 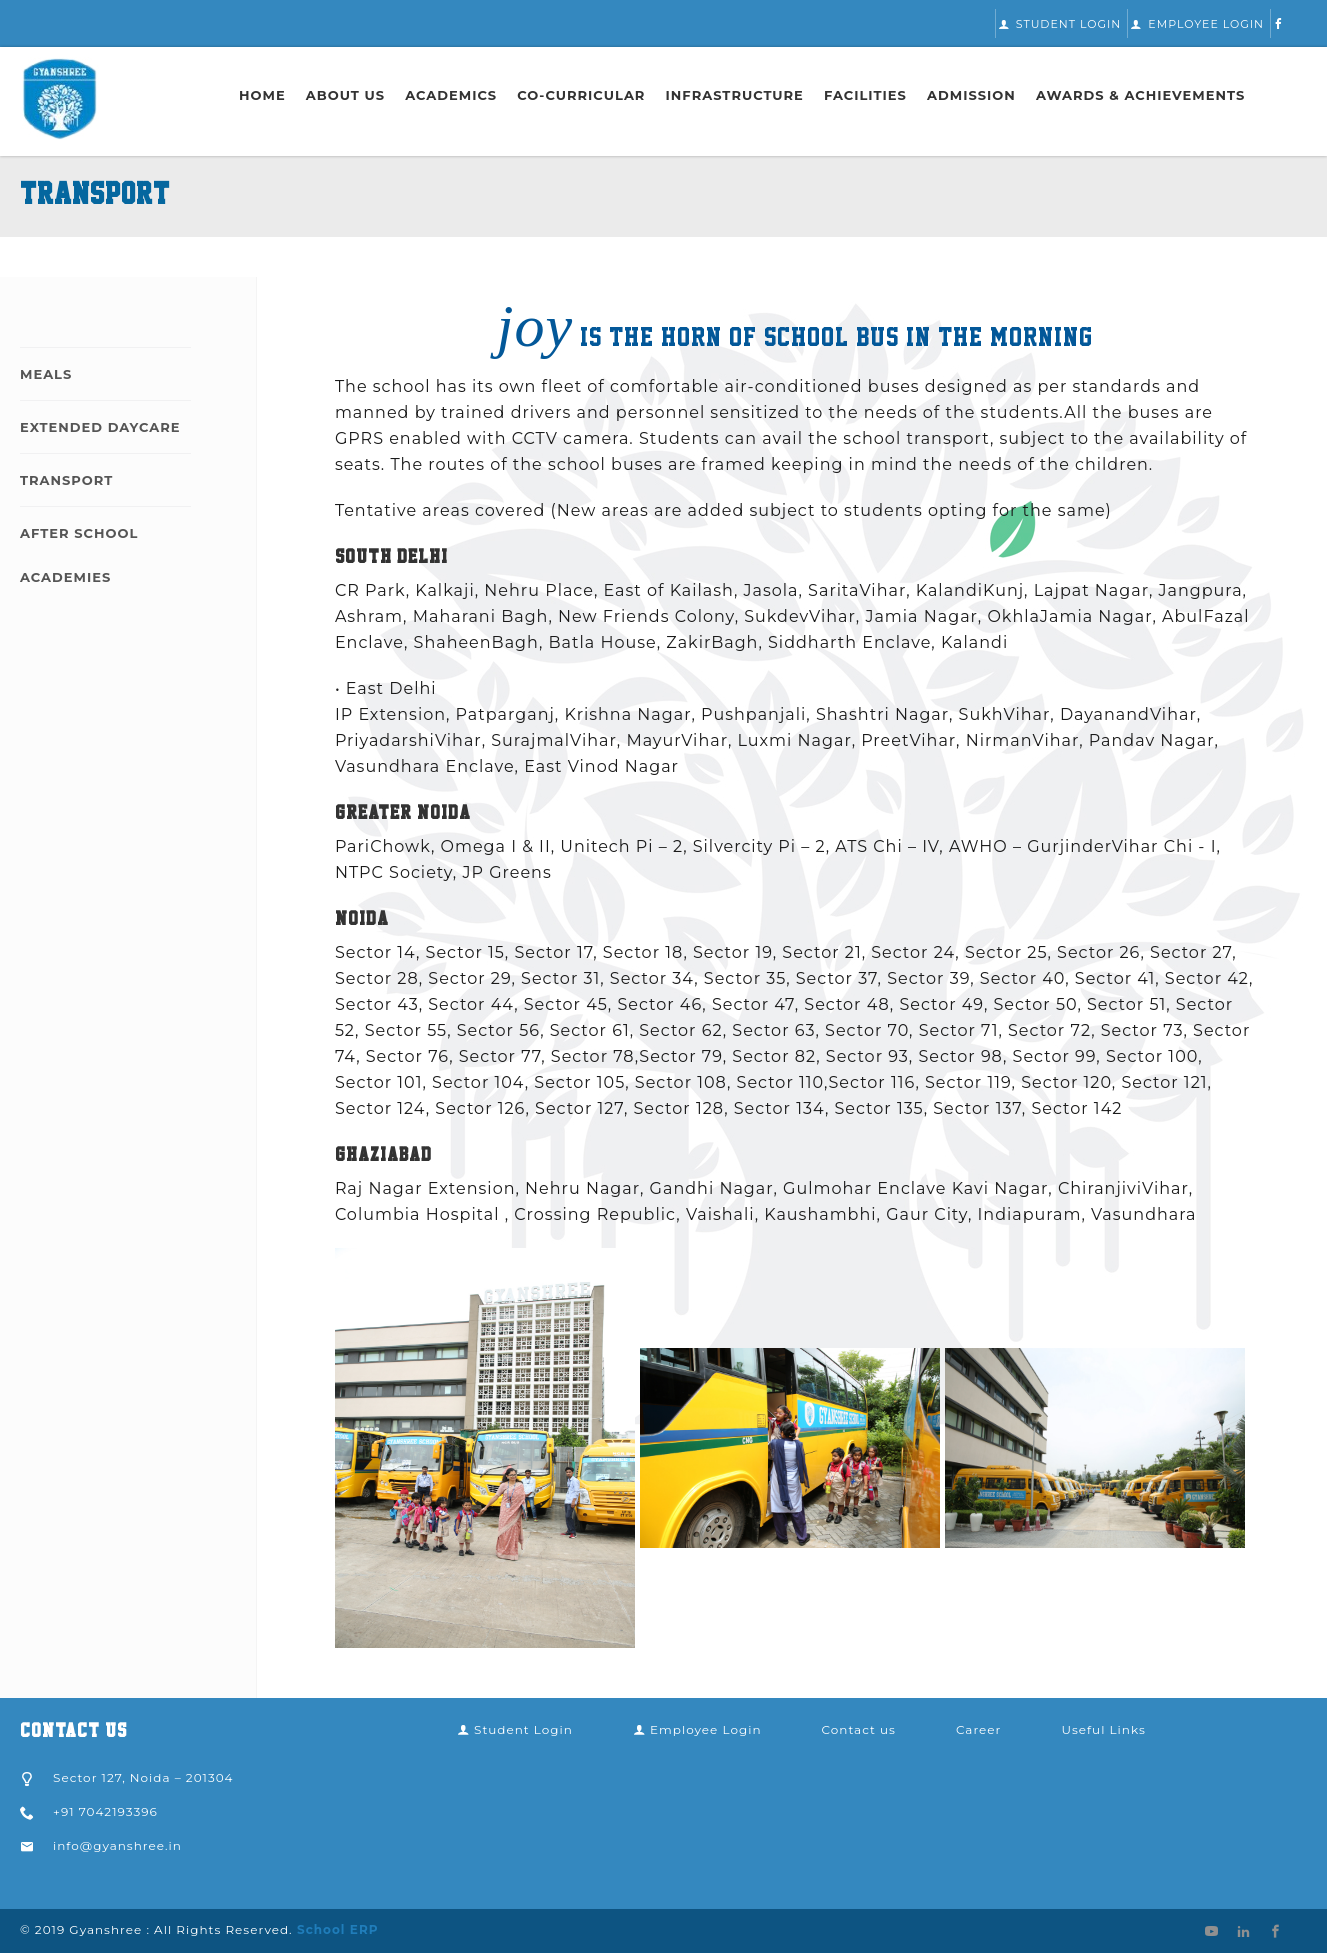 I want to click on Useful Links, so click(x=1103, y=1729).